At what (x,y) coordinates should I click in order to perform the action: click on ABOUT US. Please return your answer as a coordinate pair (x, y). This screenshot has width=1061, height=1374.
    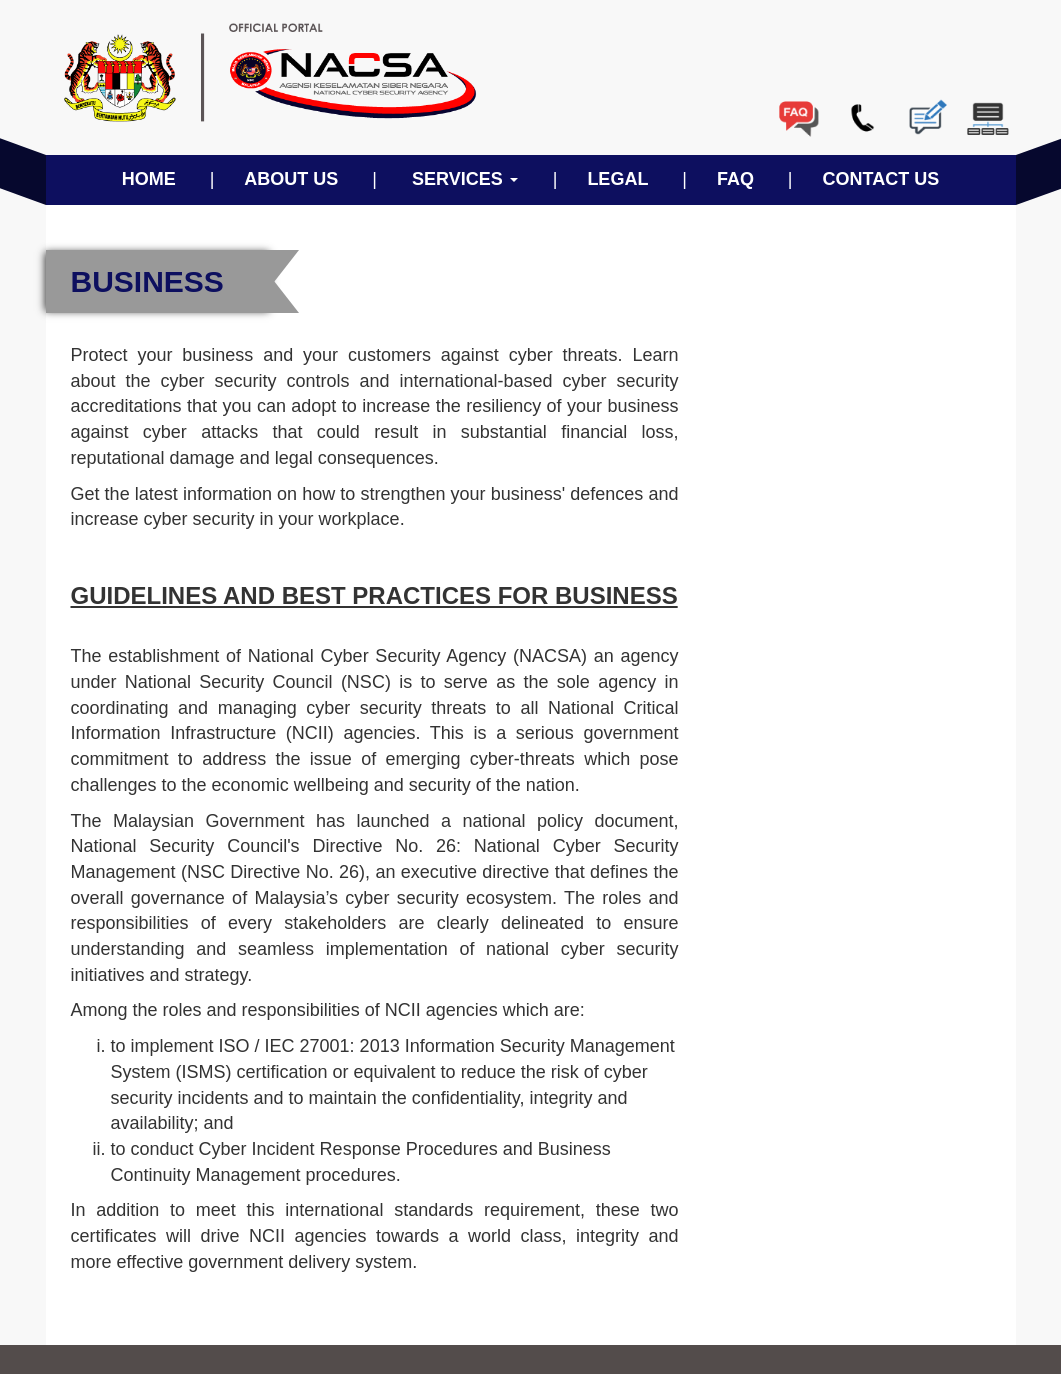
    Looking at the image, I should click on (291, 179).